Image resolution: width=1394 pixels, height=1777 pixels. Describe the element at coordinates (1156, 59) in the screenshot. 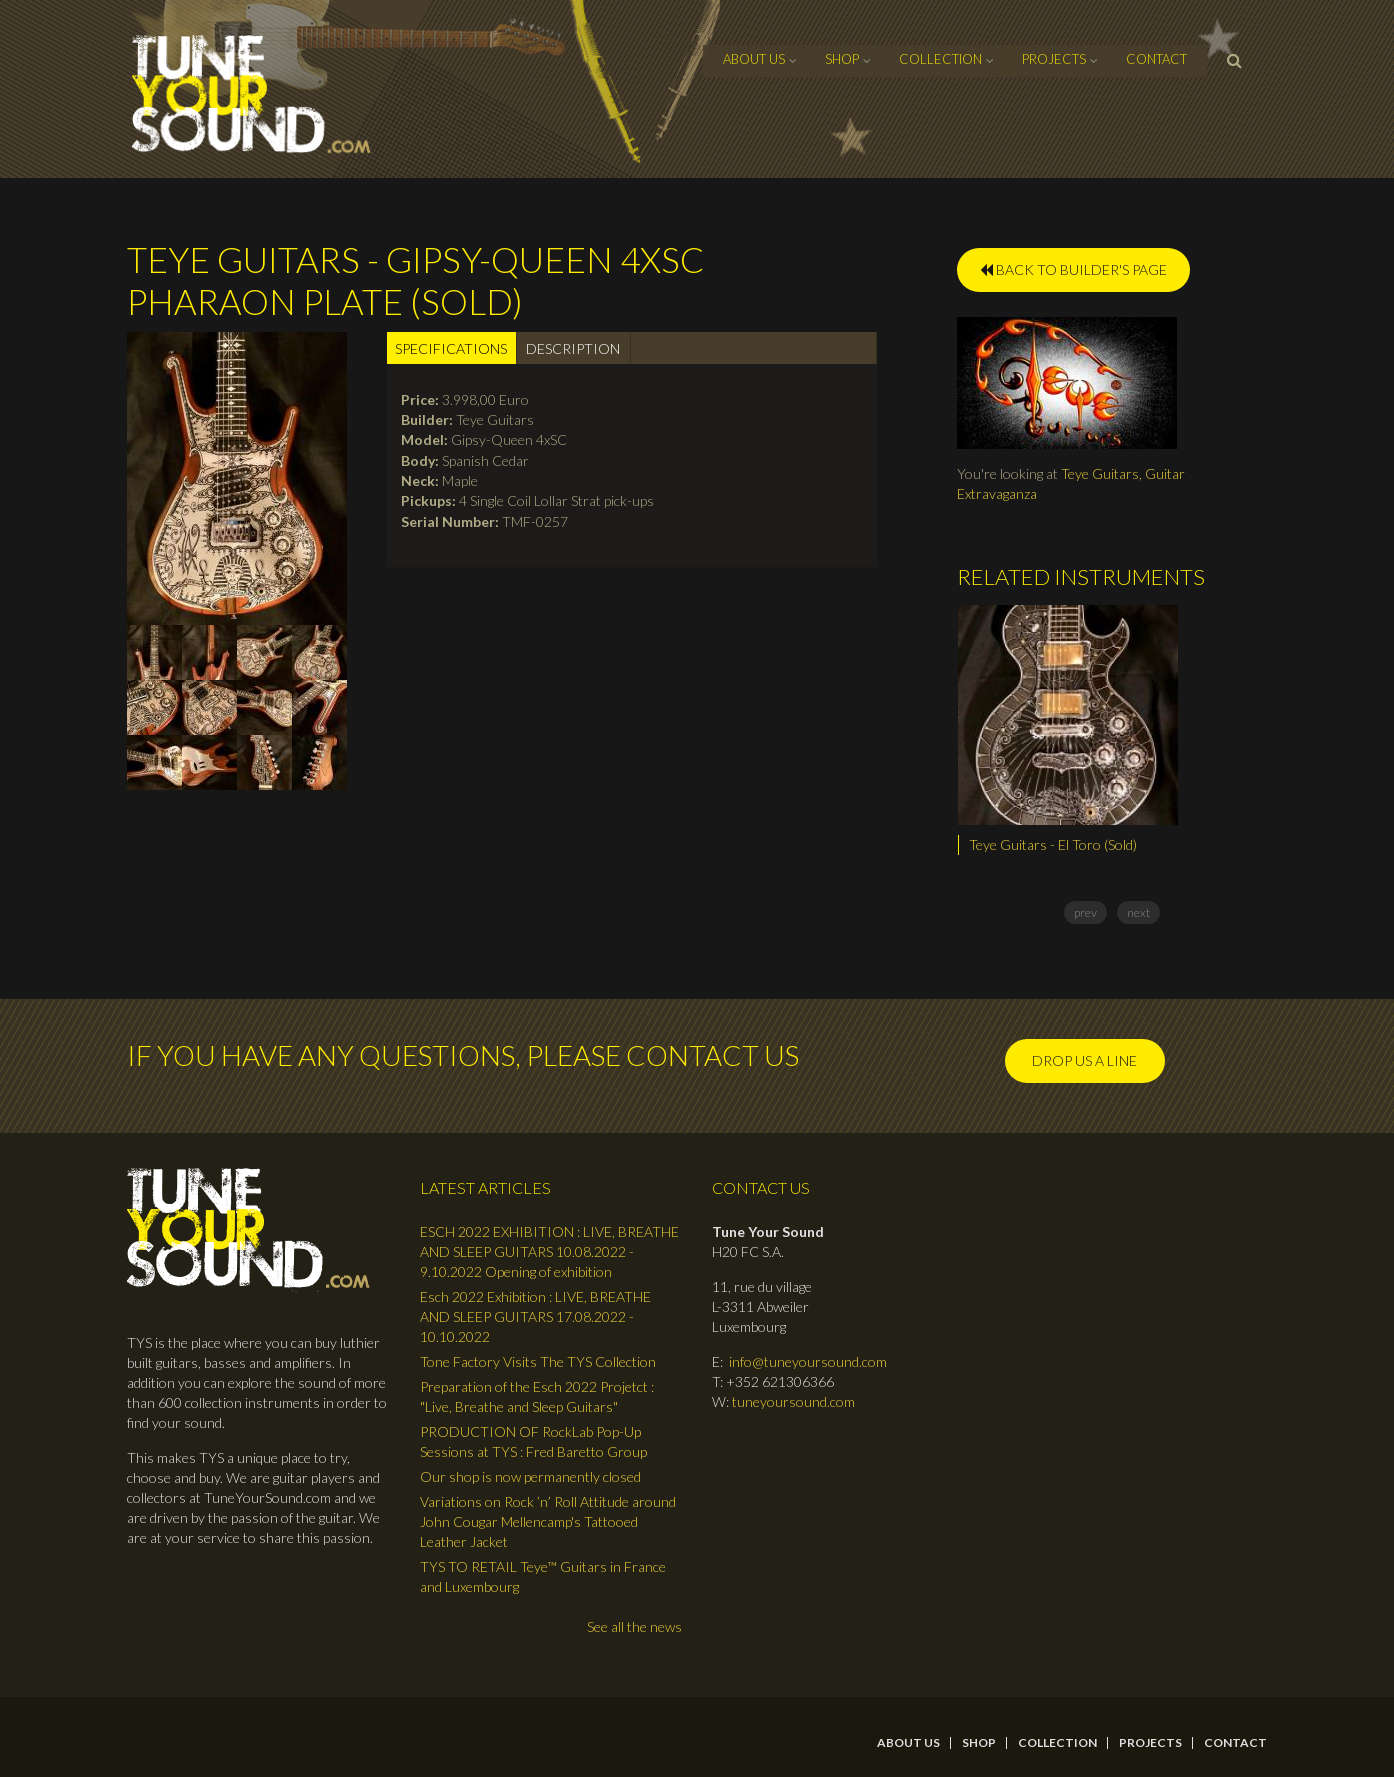

I see `contact` at that location.